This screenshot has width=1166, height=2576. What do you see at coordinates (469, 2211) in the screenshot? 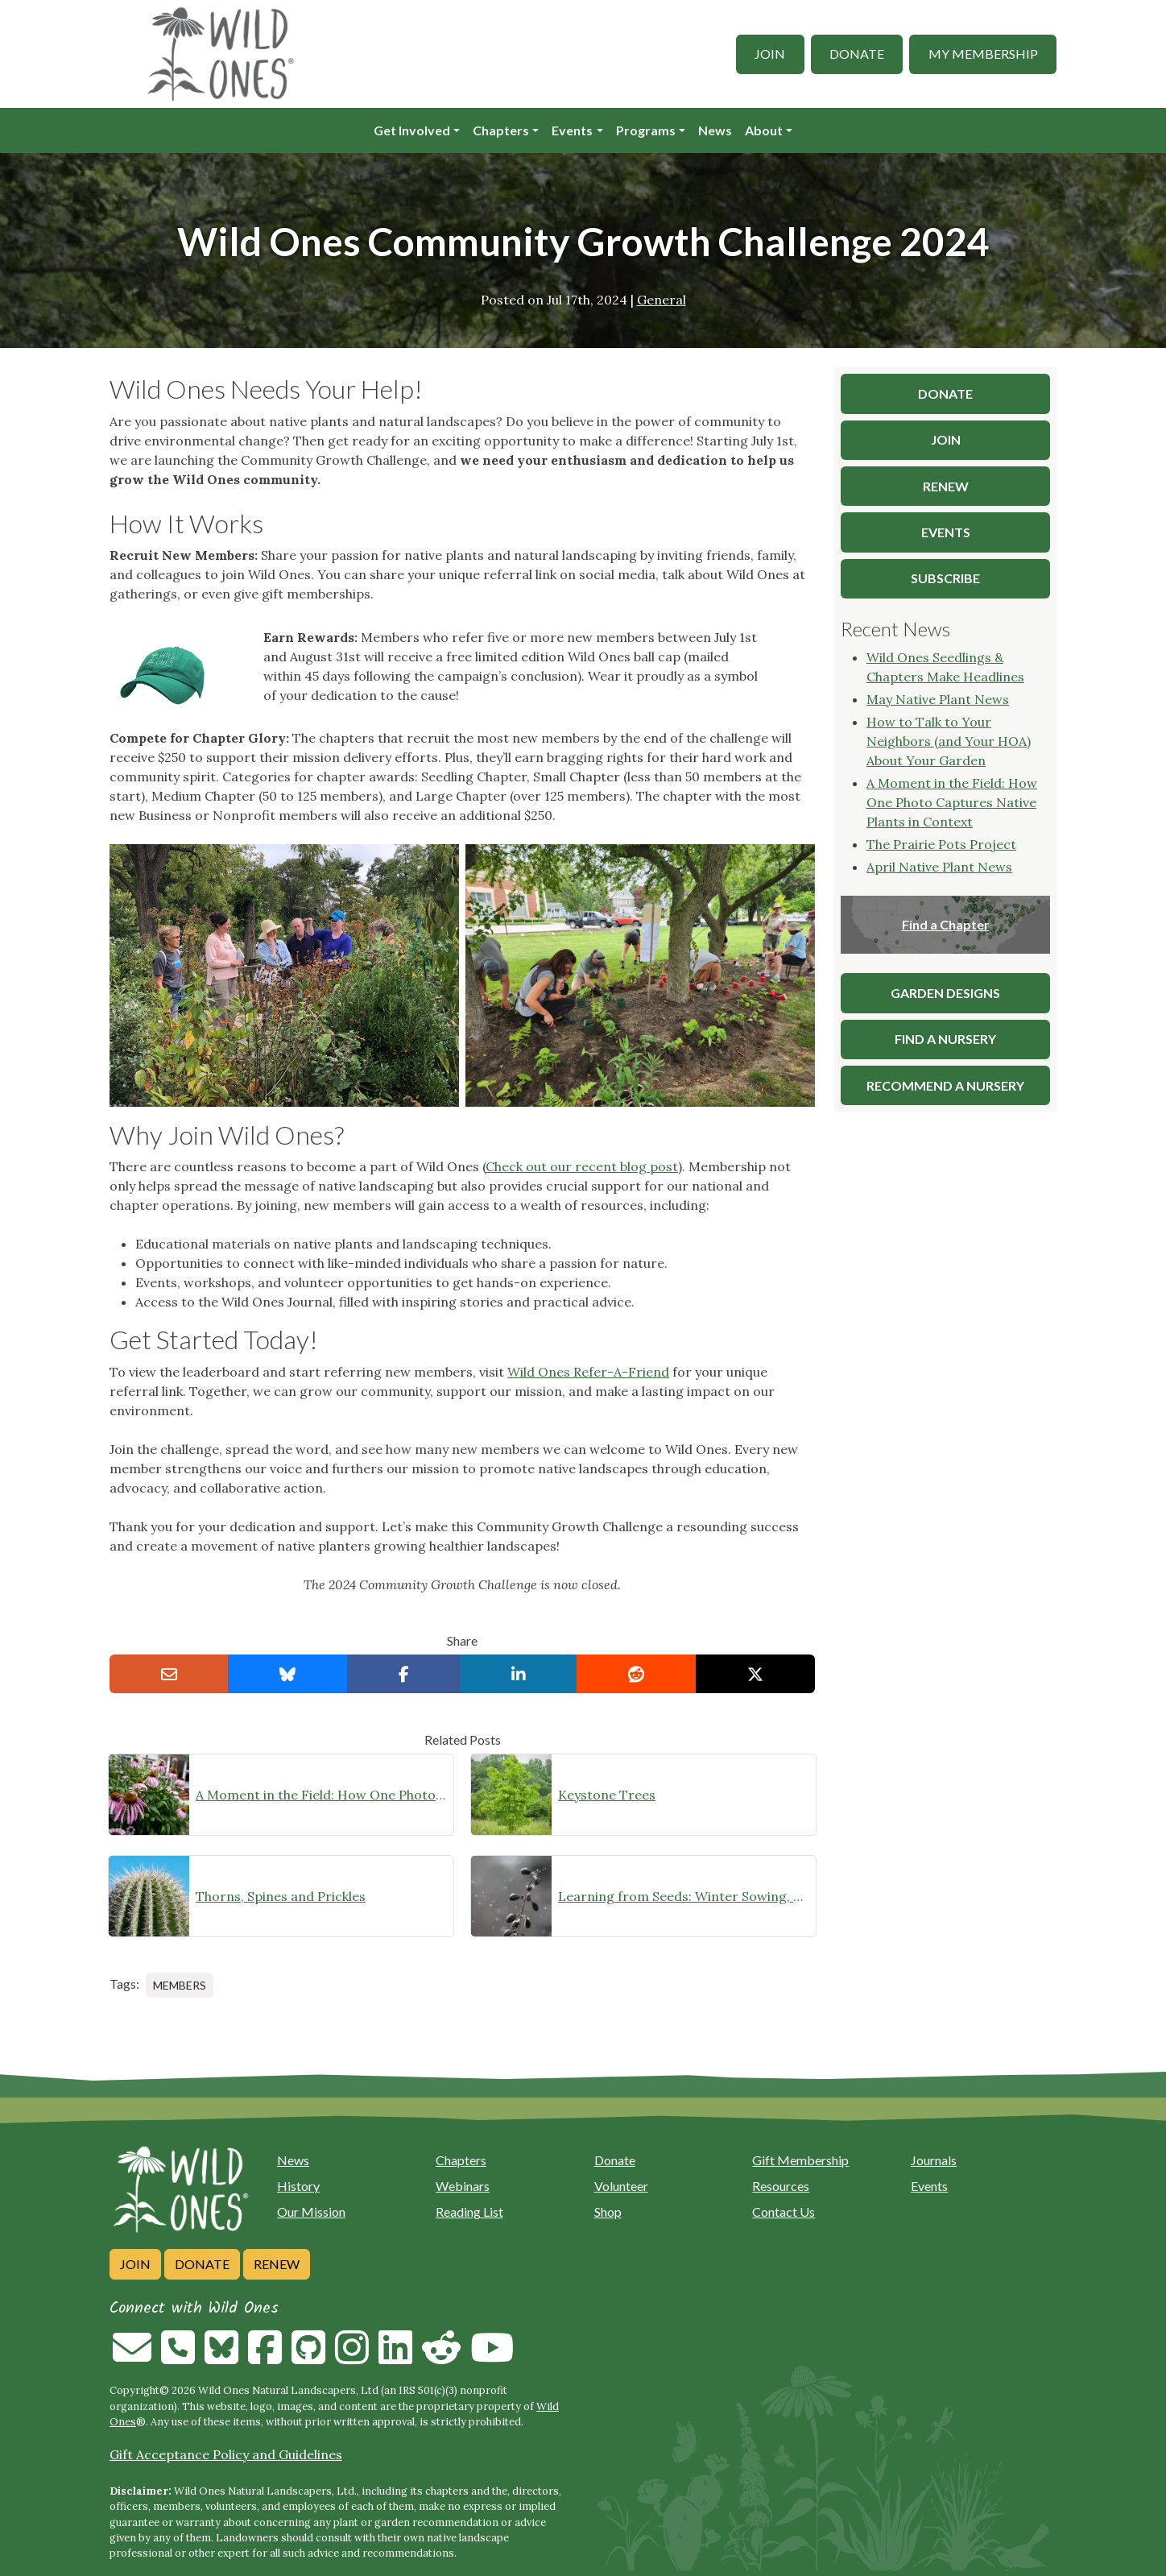
I see `Reading List` at bounding box center [469, 2211].